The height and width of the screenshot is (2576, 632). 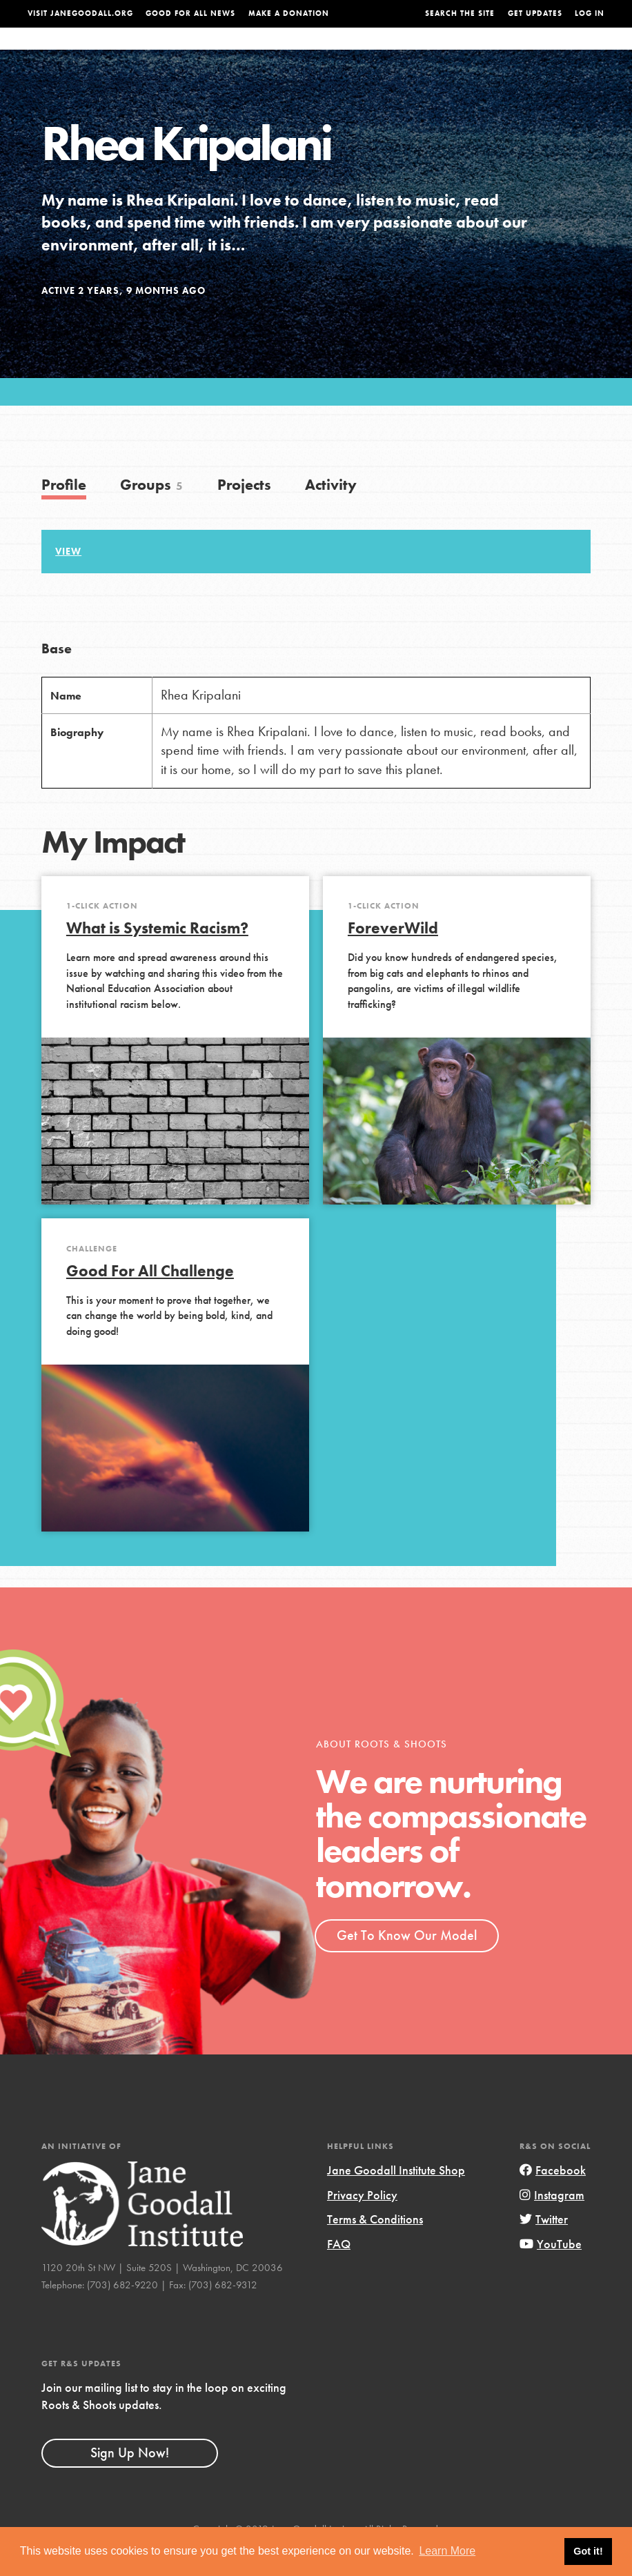 What do you see at coordinates (553, 2198) in the screenshot?
I see `Facebook` at bounding box center [553, 2198].